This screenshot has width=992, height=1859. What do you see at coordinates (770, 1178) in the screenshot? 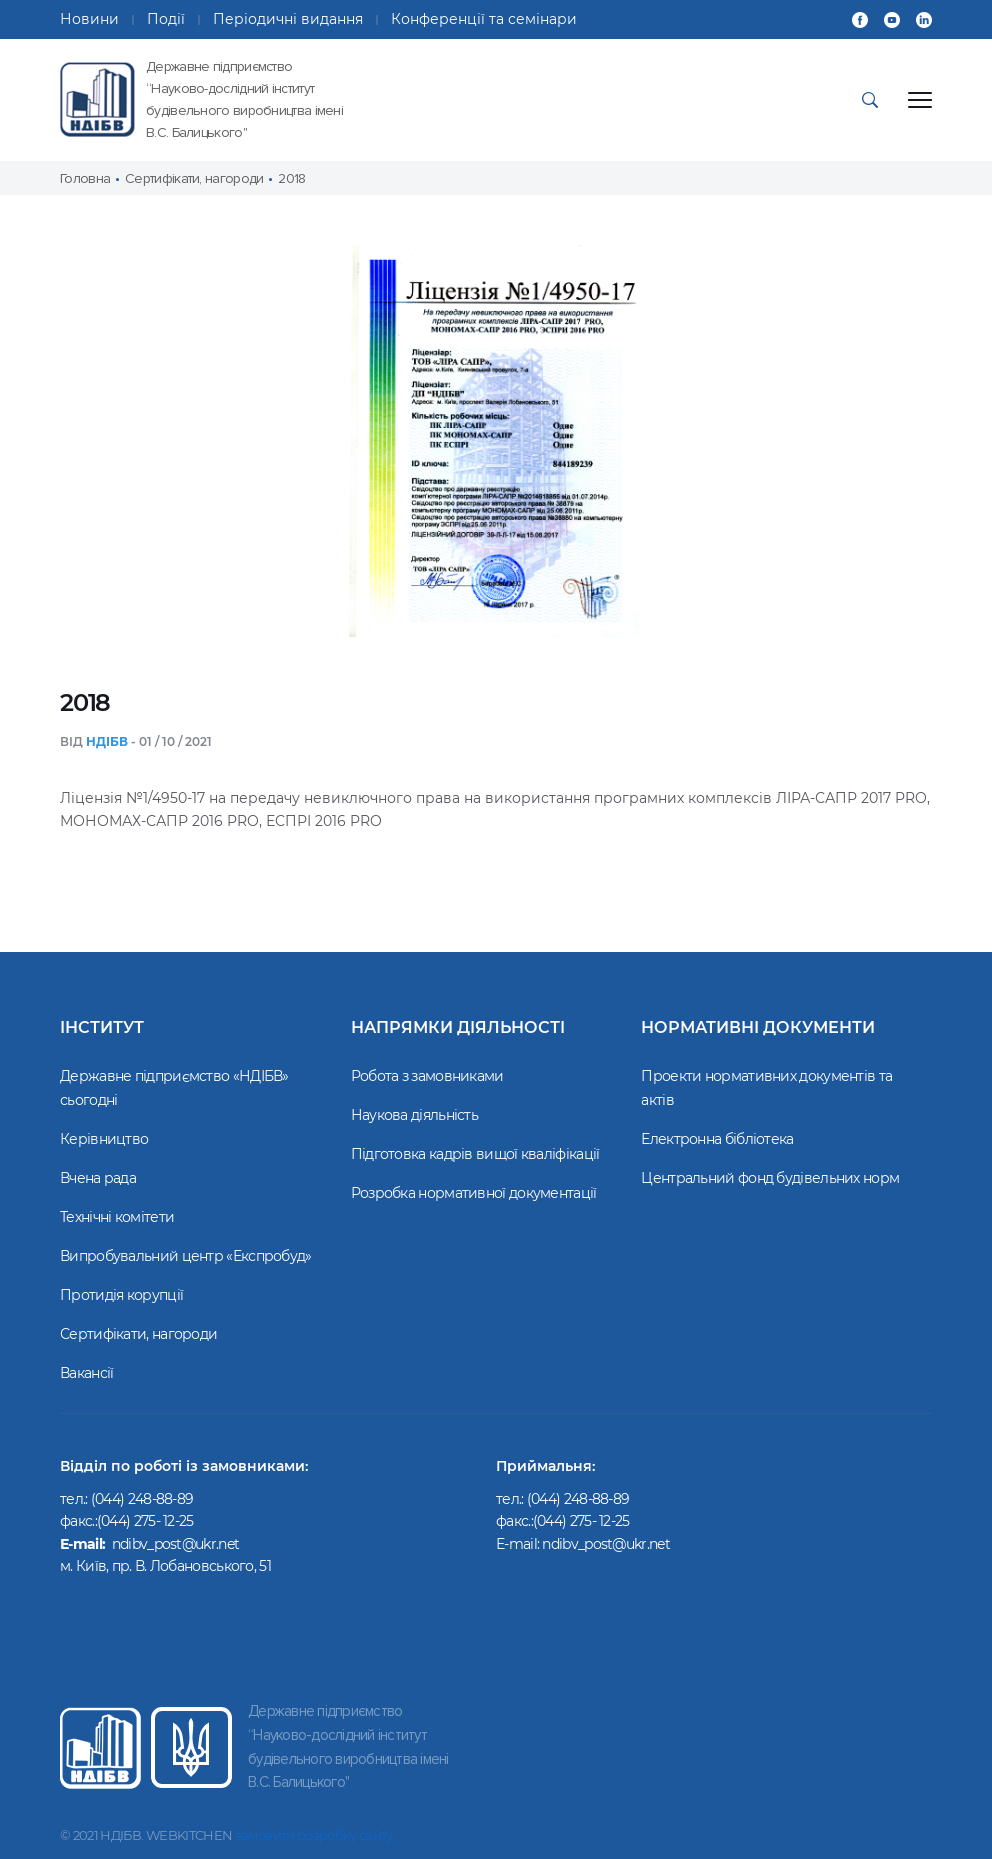
I see `Центральний фонд будівельних норм` at bounding box center [770, 1178].